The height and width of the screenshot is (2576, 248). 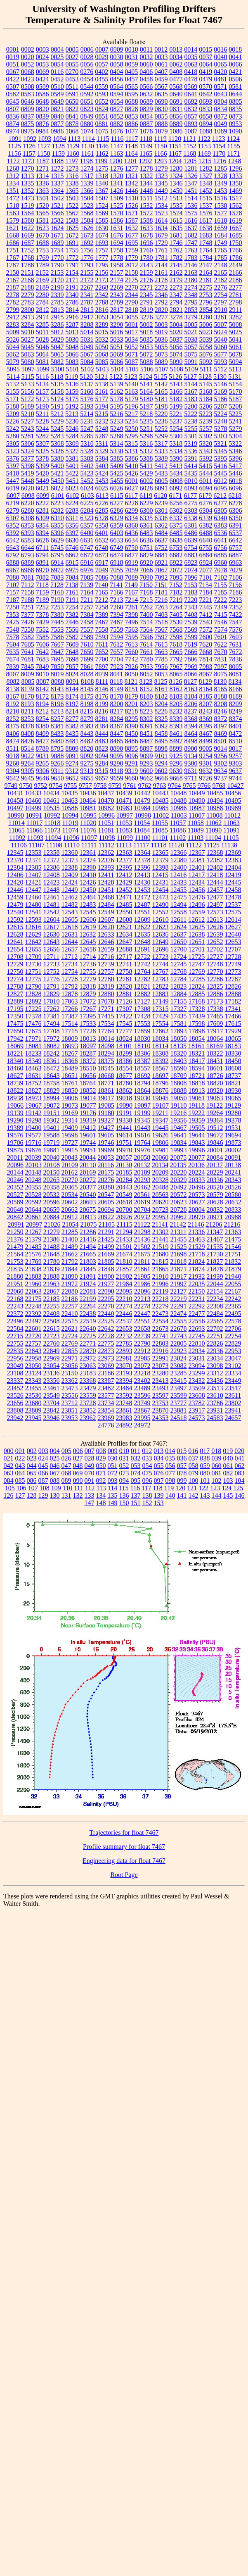 What do you see at coordinates (72, 317) in the screenshot?
I see `2916` at bounding box center [72, 317].